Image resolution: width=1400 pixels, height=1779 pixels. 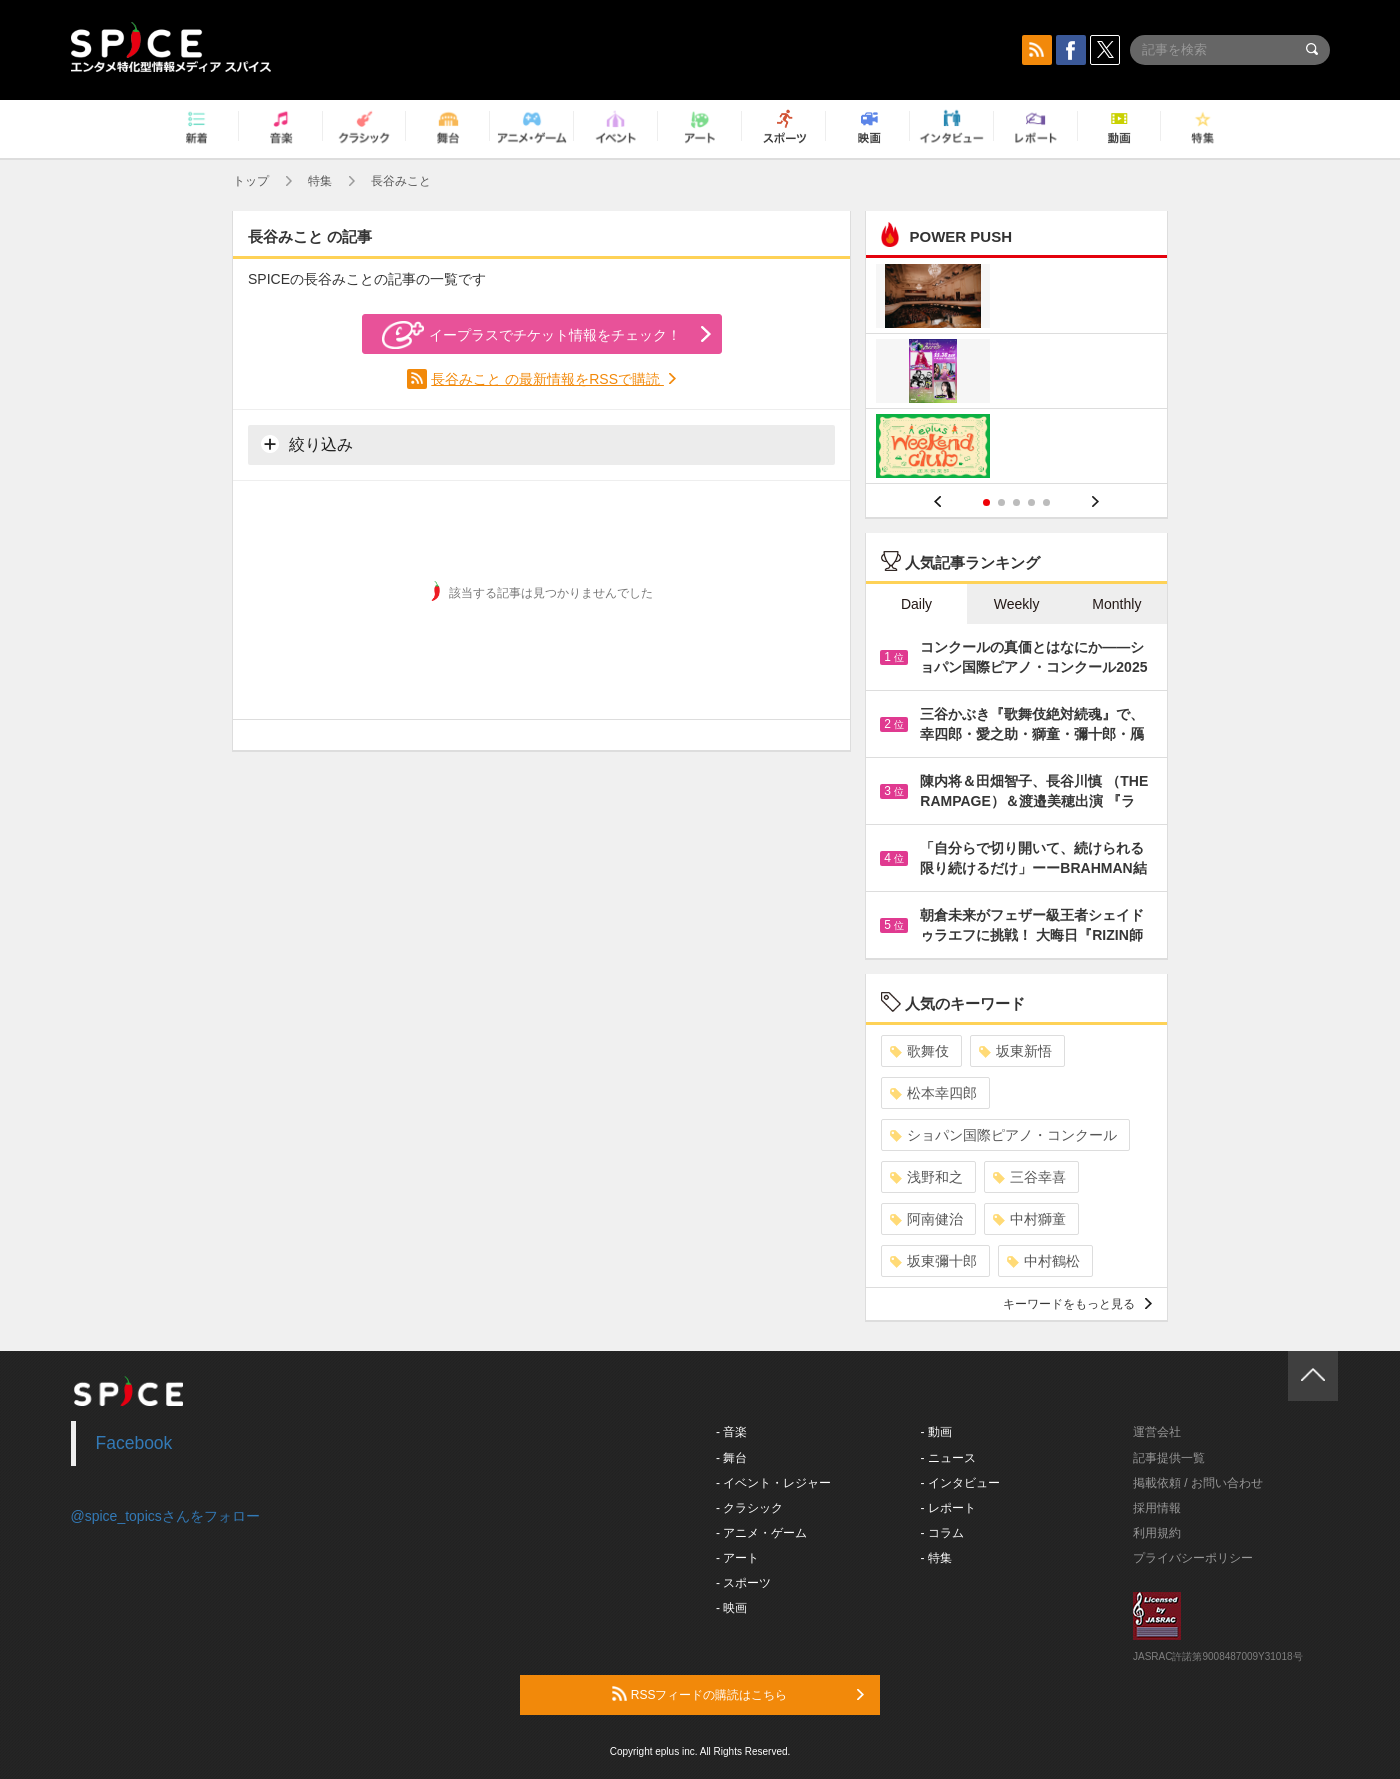 What do you see at coordinates (531, 335) in the screenshot?
I see `イープラスでチケット情報をチェック！` at bounding box center [531, 335].